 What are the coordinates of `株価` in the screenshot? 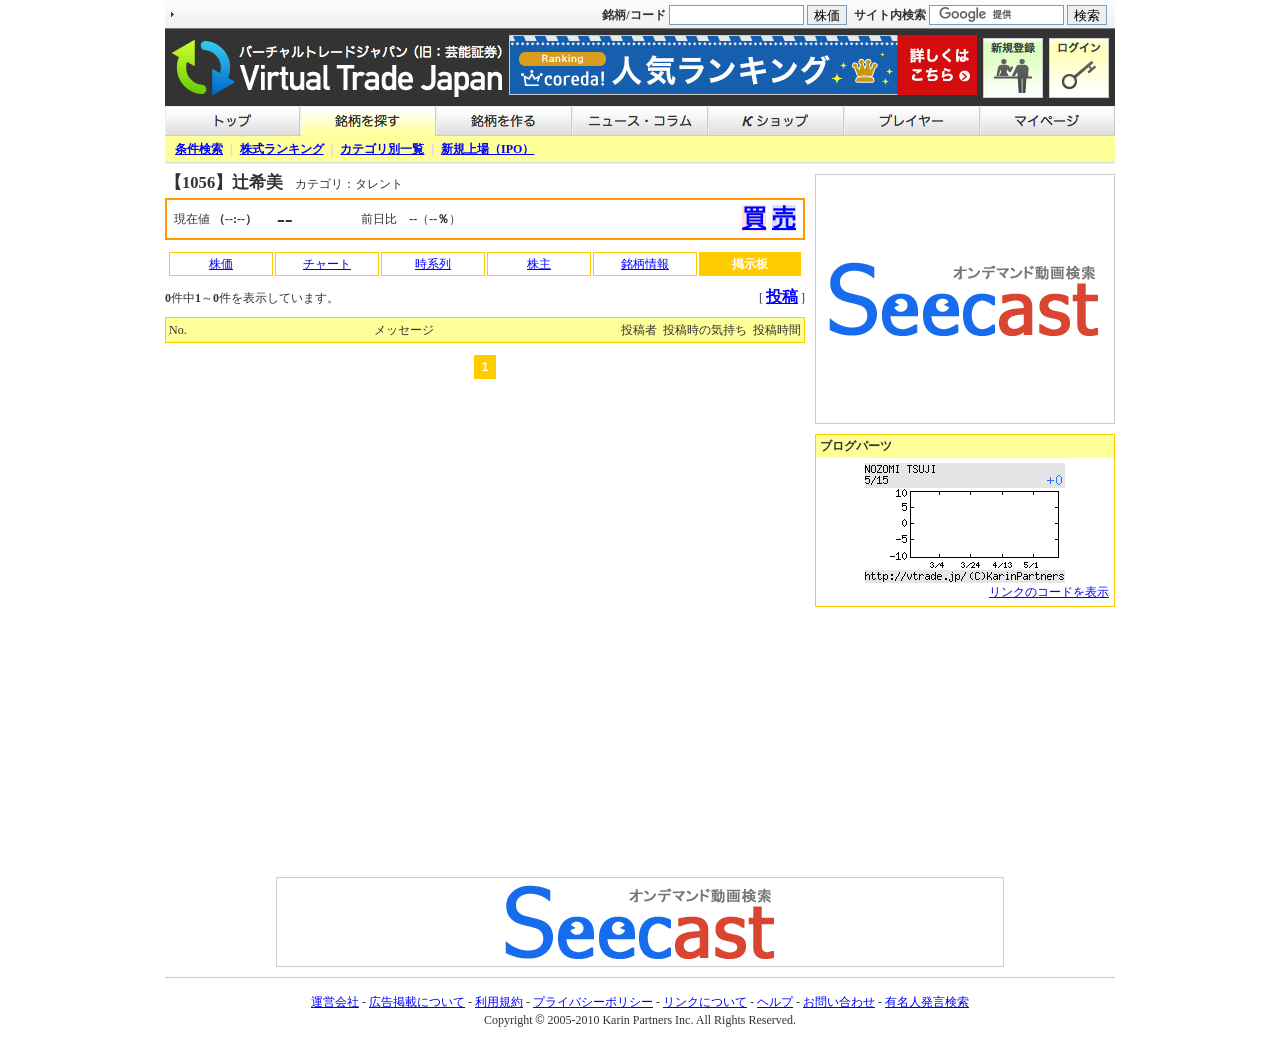 It's located at (221, 264).